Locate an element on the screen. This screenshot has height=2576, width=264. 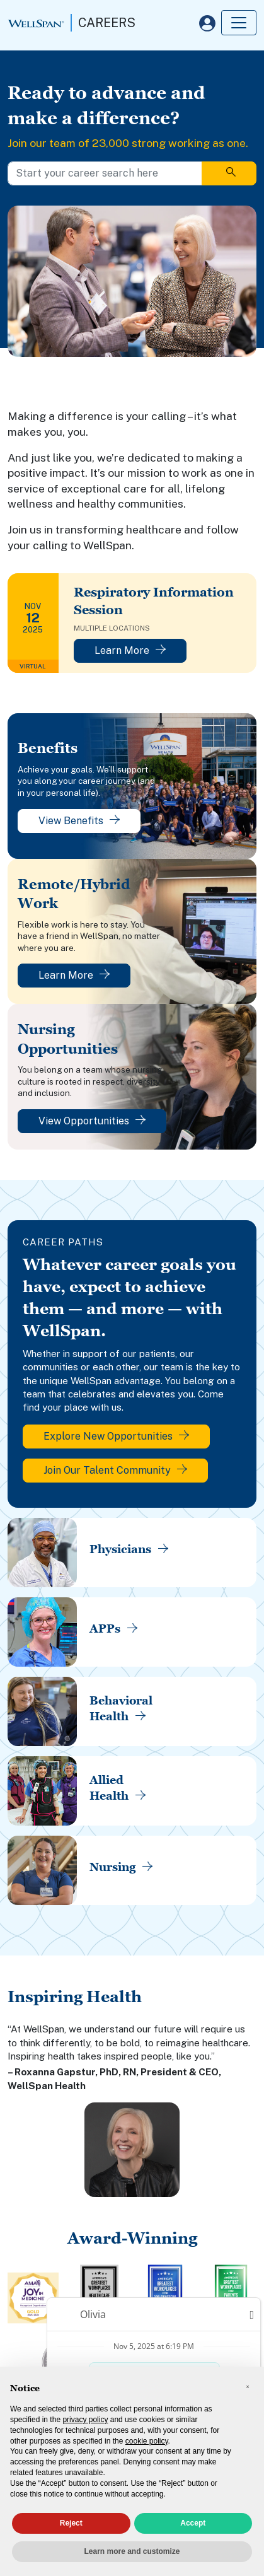
[Search] is located at coordinates (229, 173).